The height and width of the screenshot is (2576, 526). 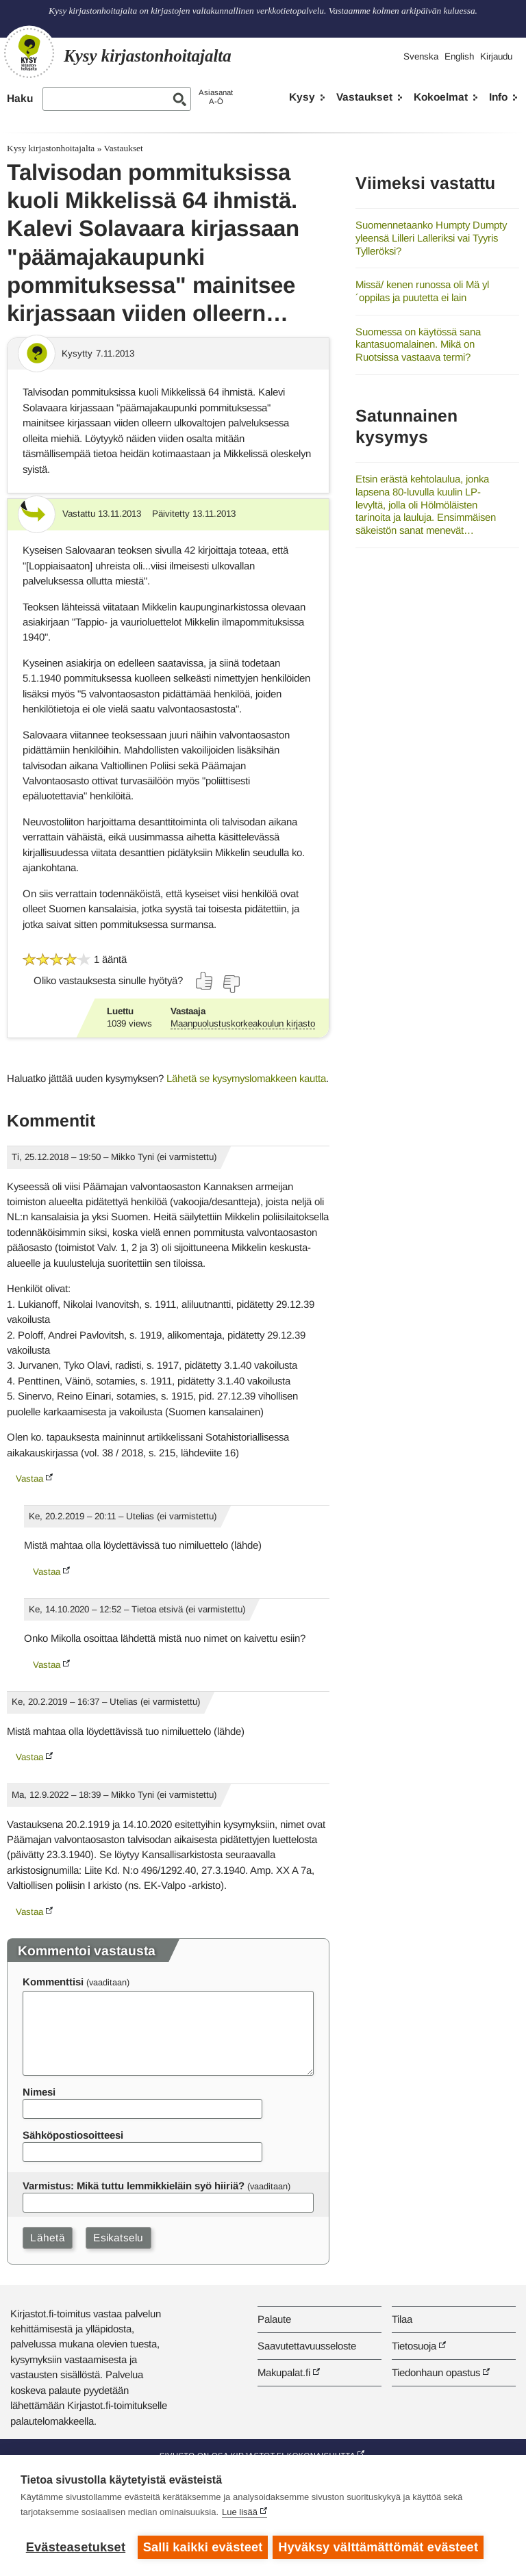 I want to click on [Äänestä kyllä], so click(x=205, y=981).